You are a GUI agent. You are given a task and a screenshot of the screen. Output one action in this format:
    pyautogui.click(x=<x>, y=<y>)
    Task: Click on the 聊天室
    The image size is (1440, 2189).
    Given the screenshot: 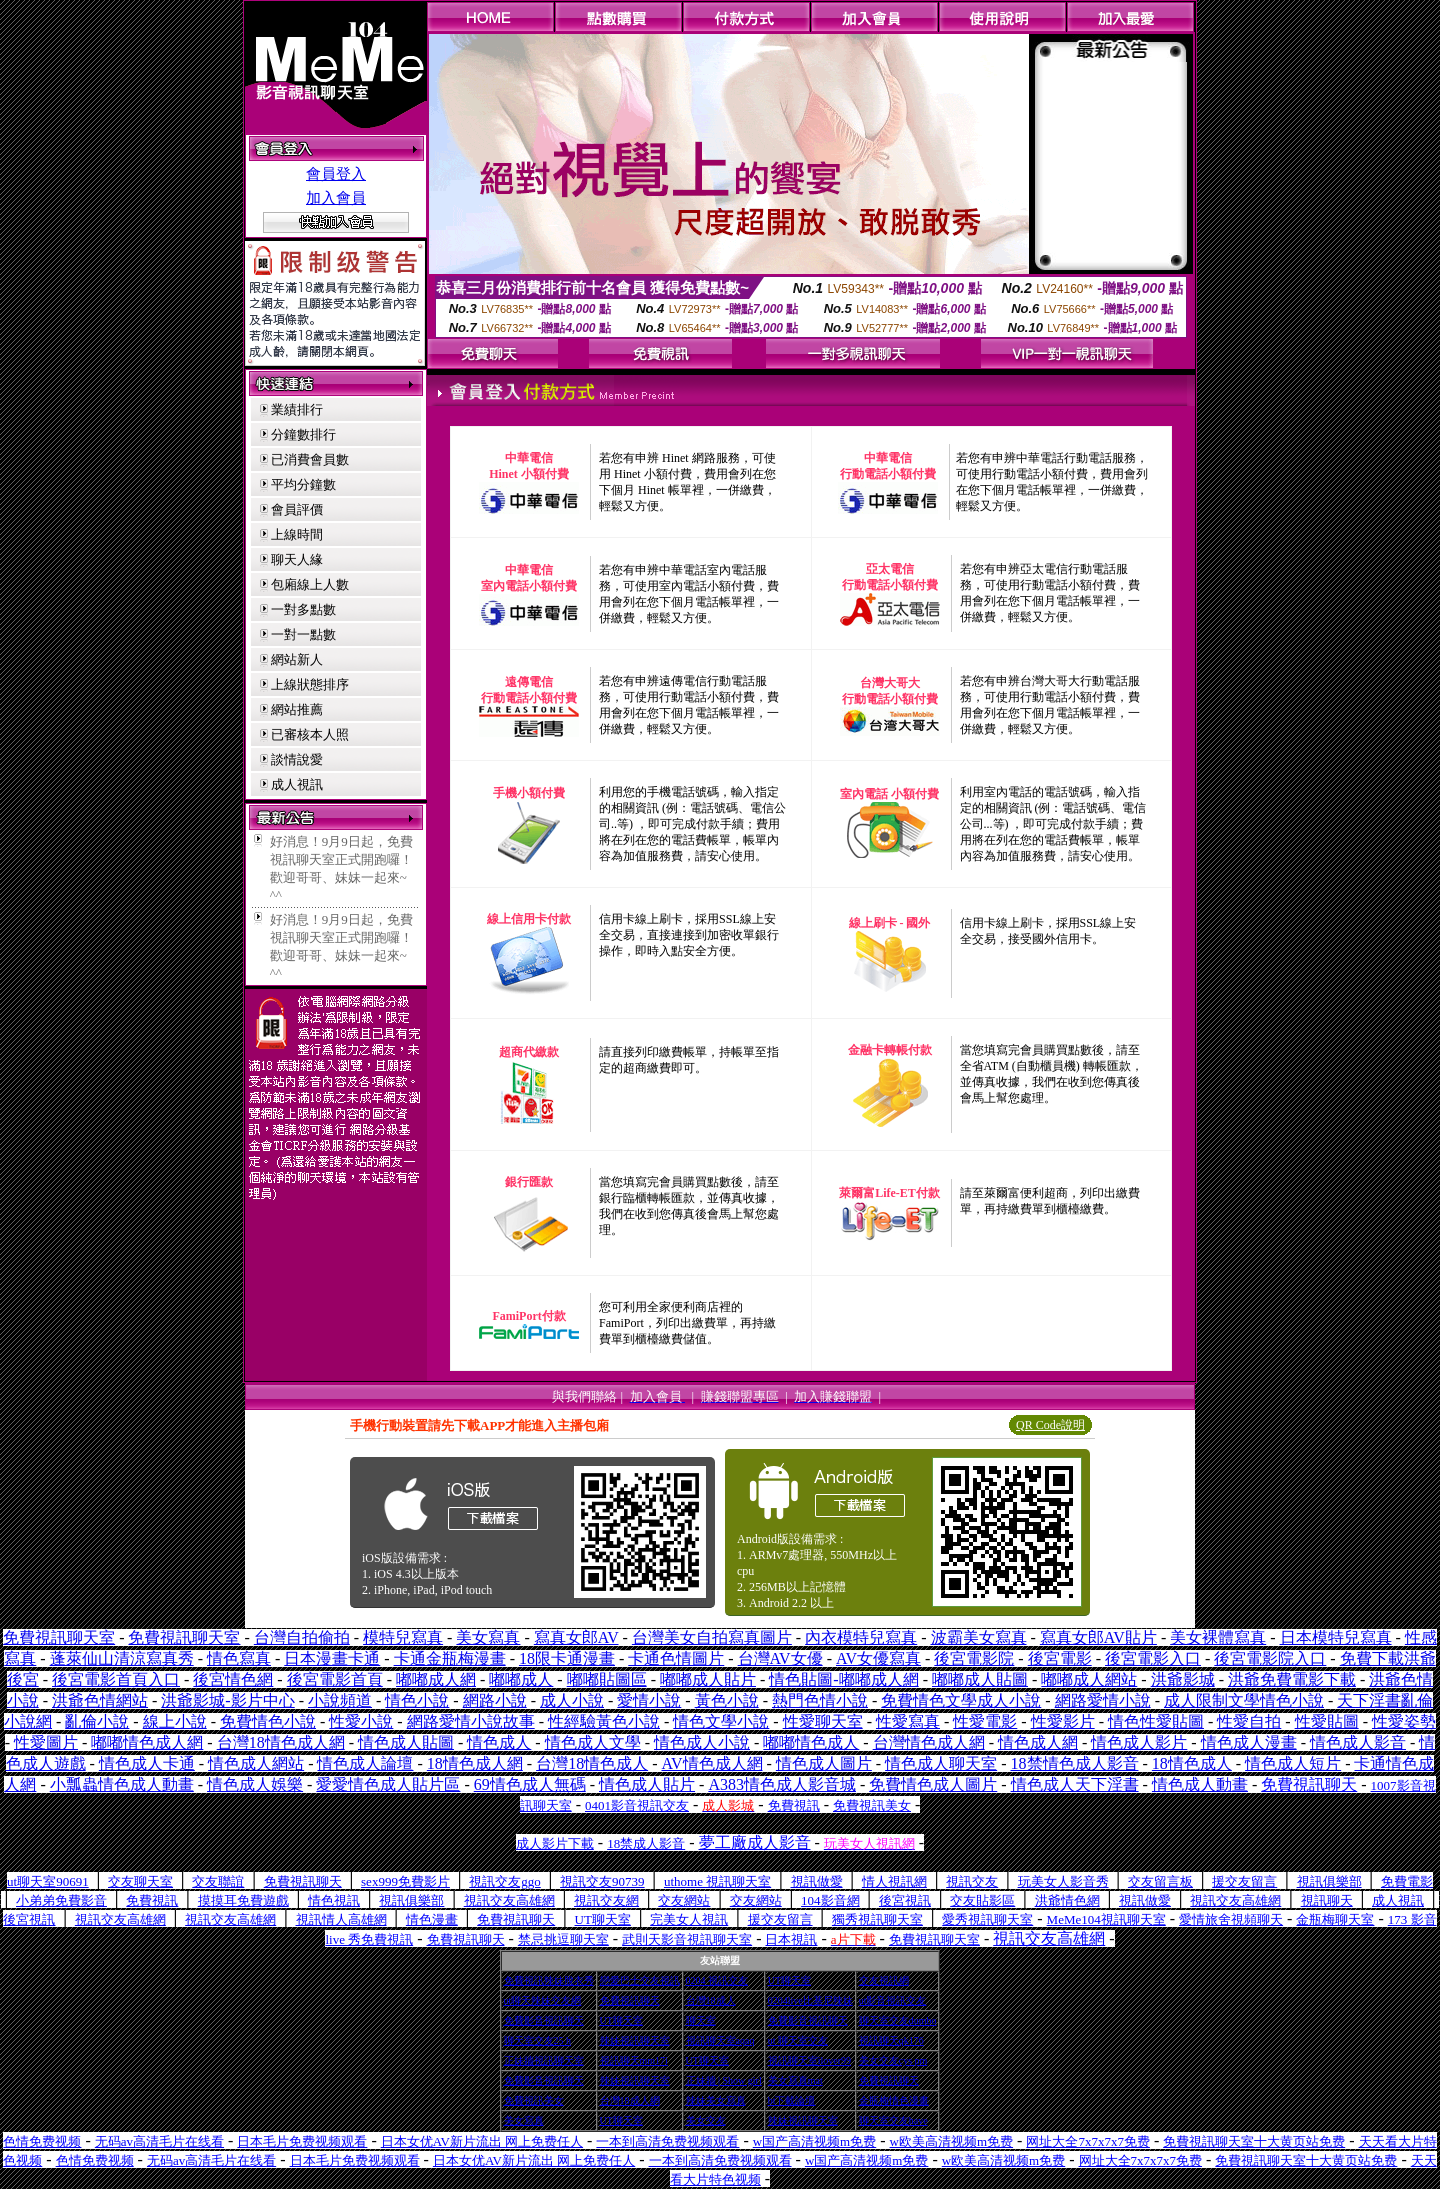 What is the action you would take?
    pyautogui.click(x=701, y=2020)
    